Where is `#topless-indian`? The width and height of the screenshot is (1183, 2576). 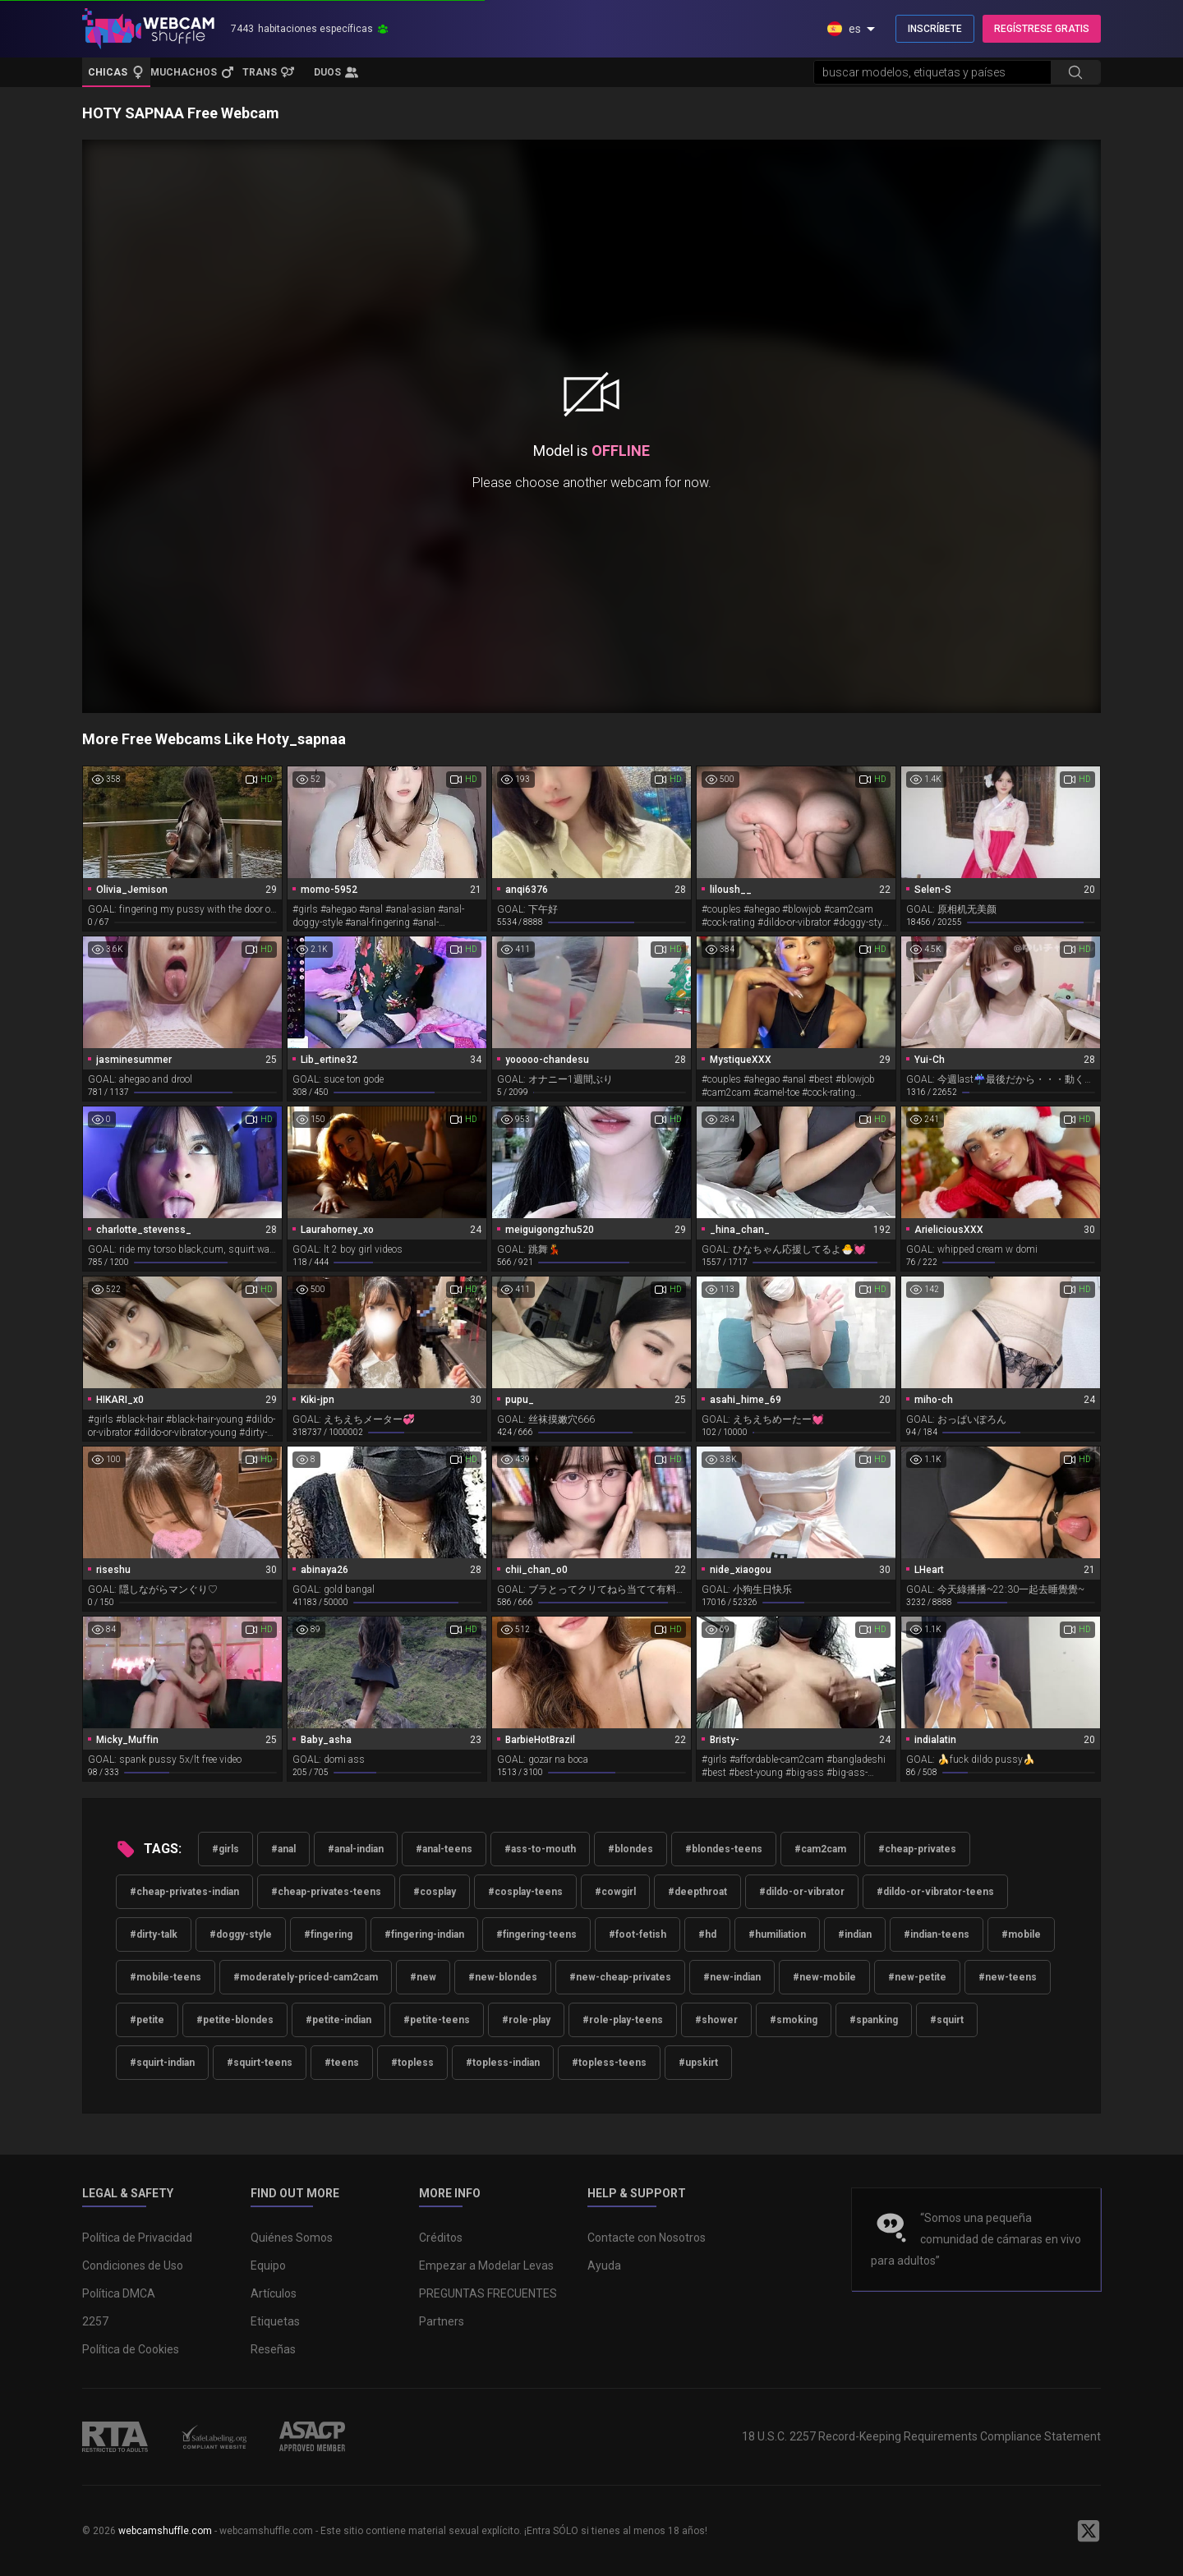
#topless-indian is located at coordinates (503, 2062).